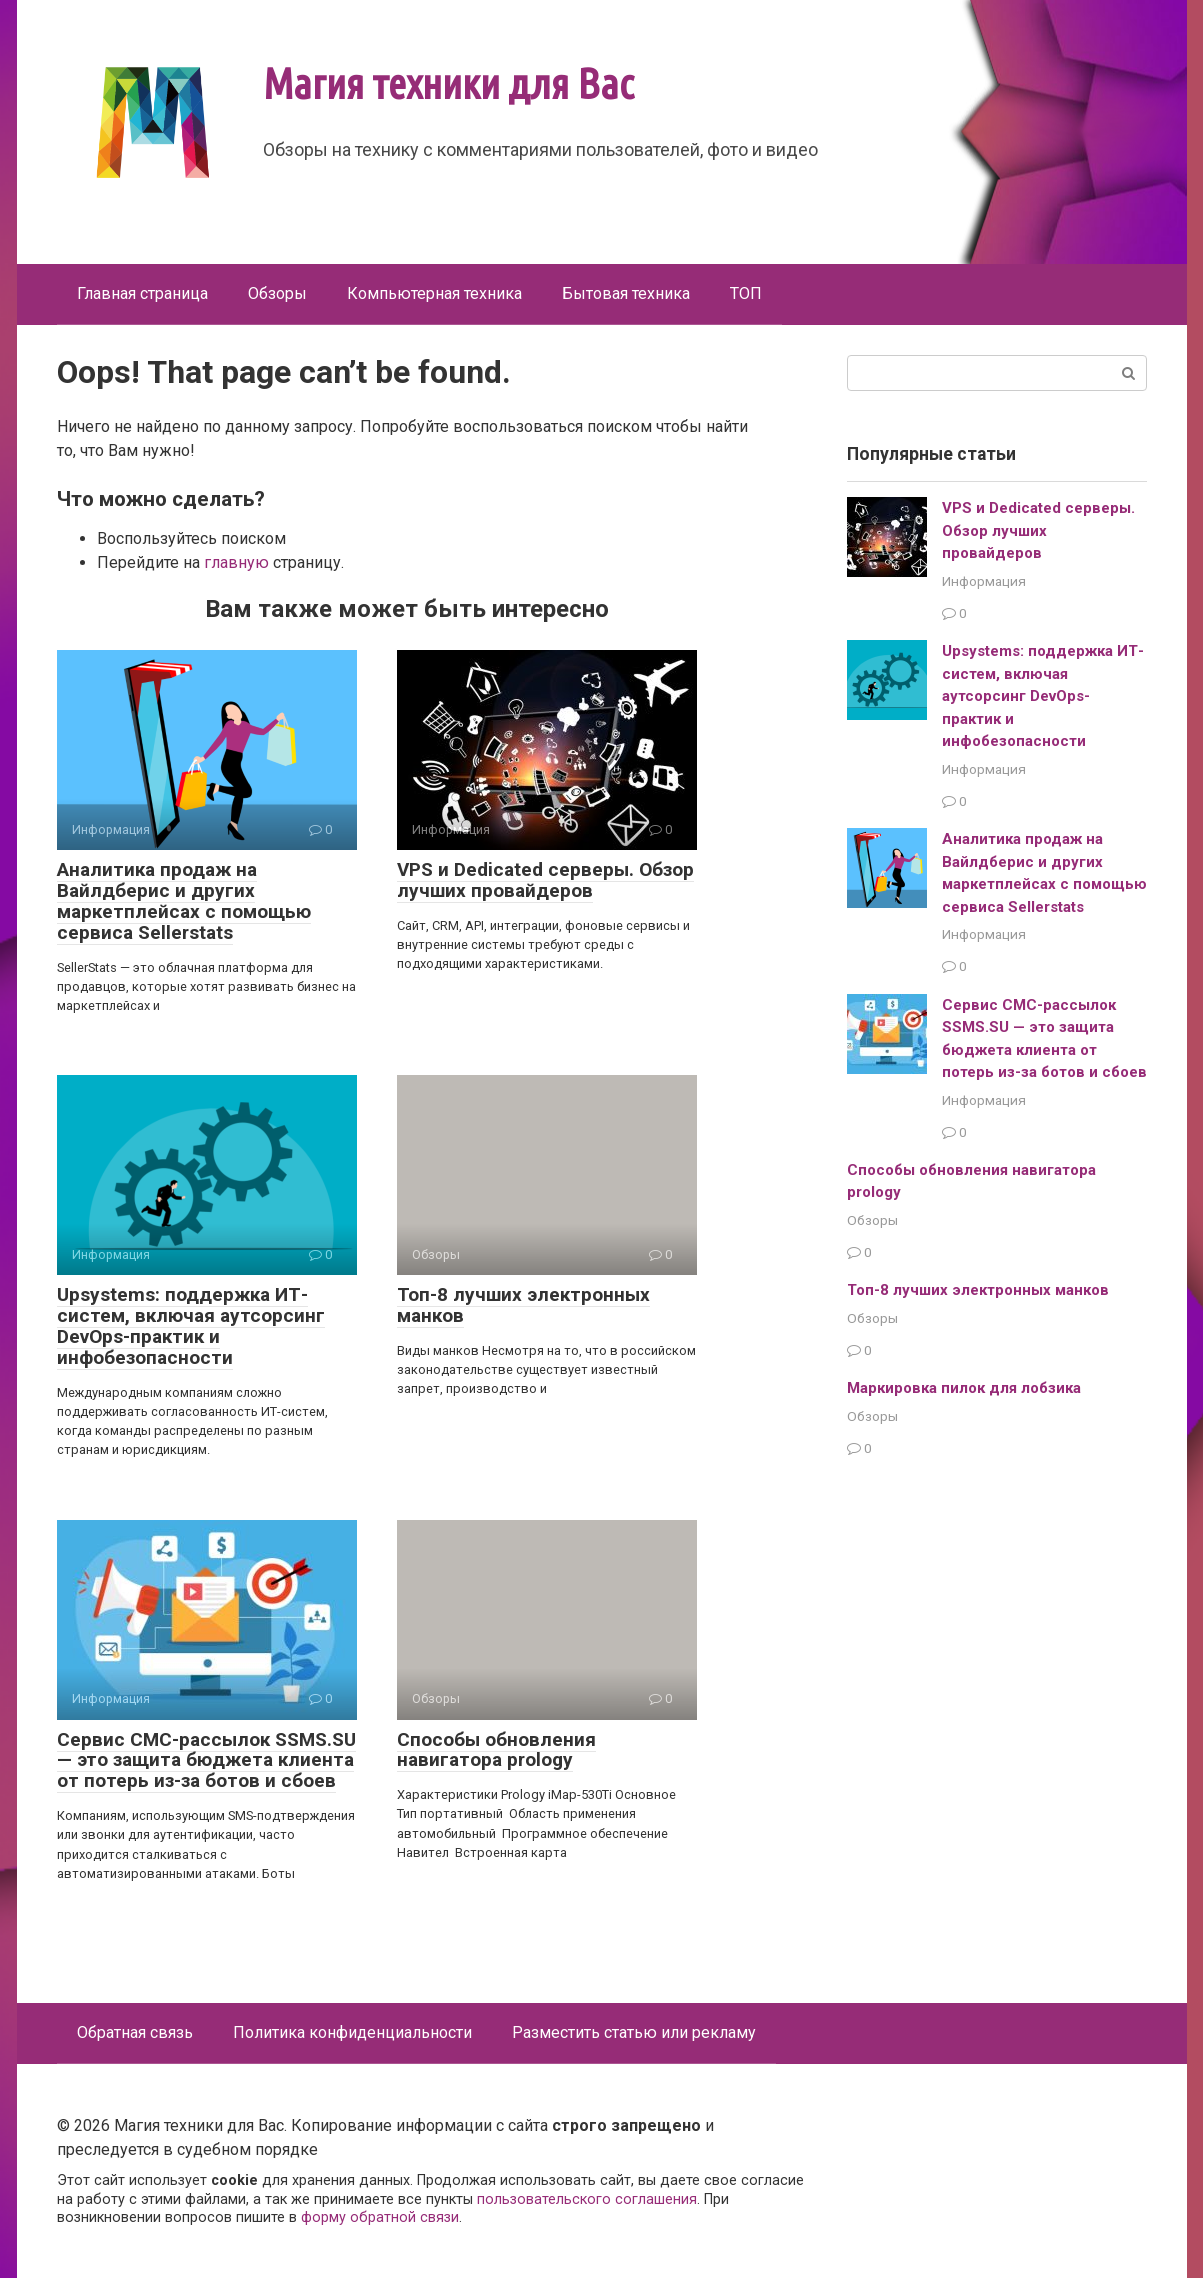  Describe the element at coordinates (191, 1326) in the screenshot. I see `Upsystems: поддержка ИТ-систем, включая аутсорсинг DevOps-практик и инфобезопасности` at that location.